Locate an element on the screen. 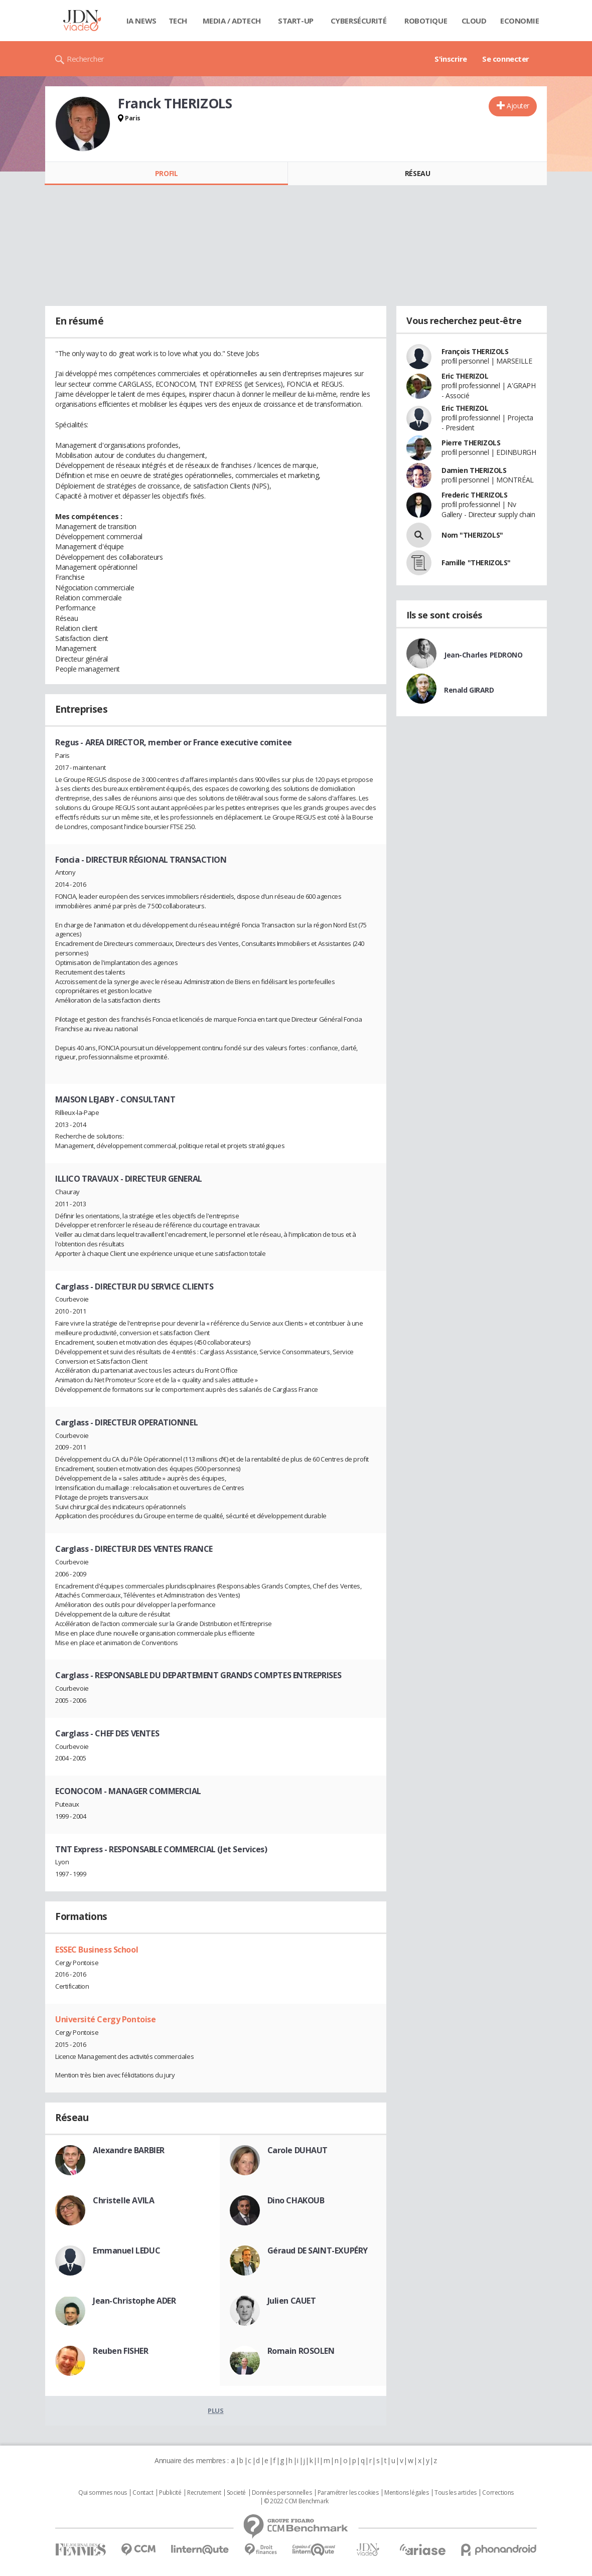 This screenshot has width=592, height=2576. Jean-Christophe ADER is located at coordinates (134, 2300).